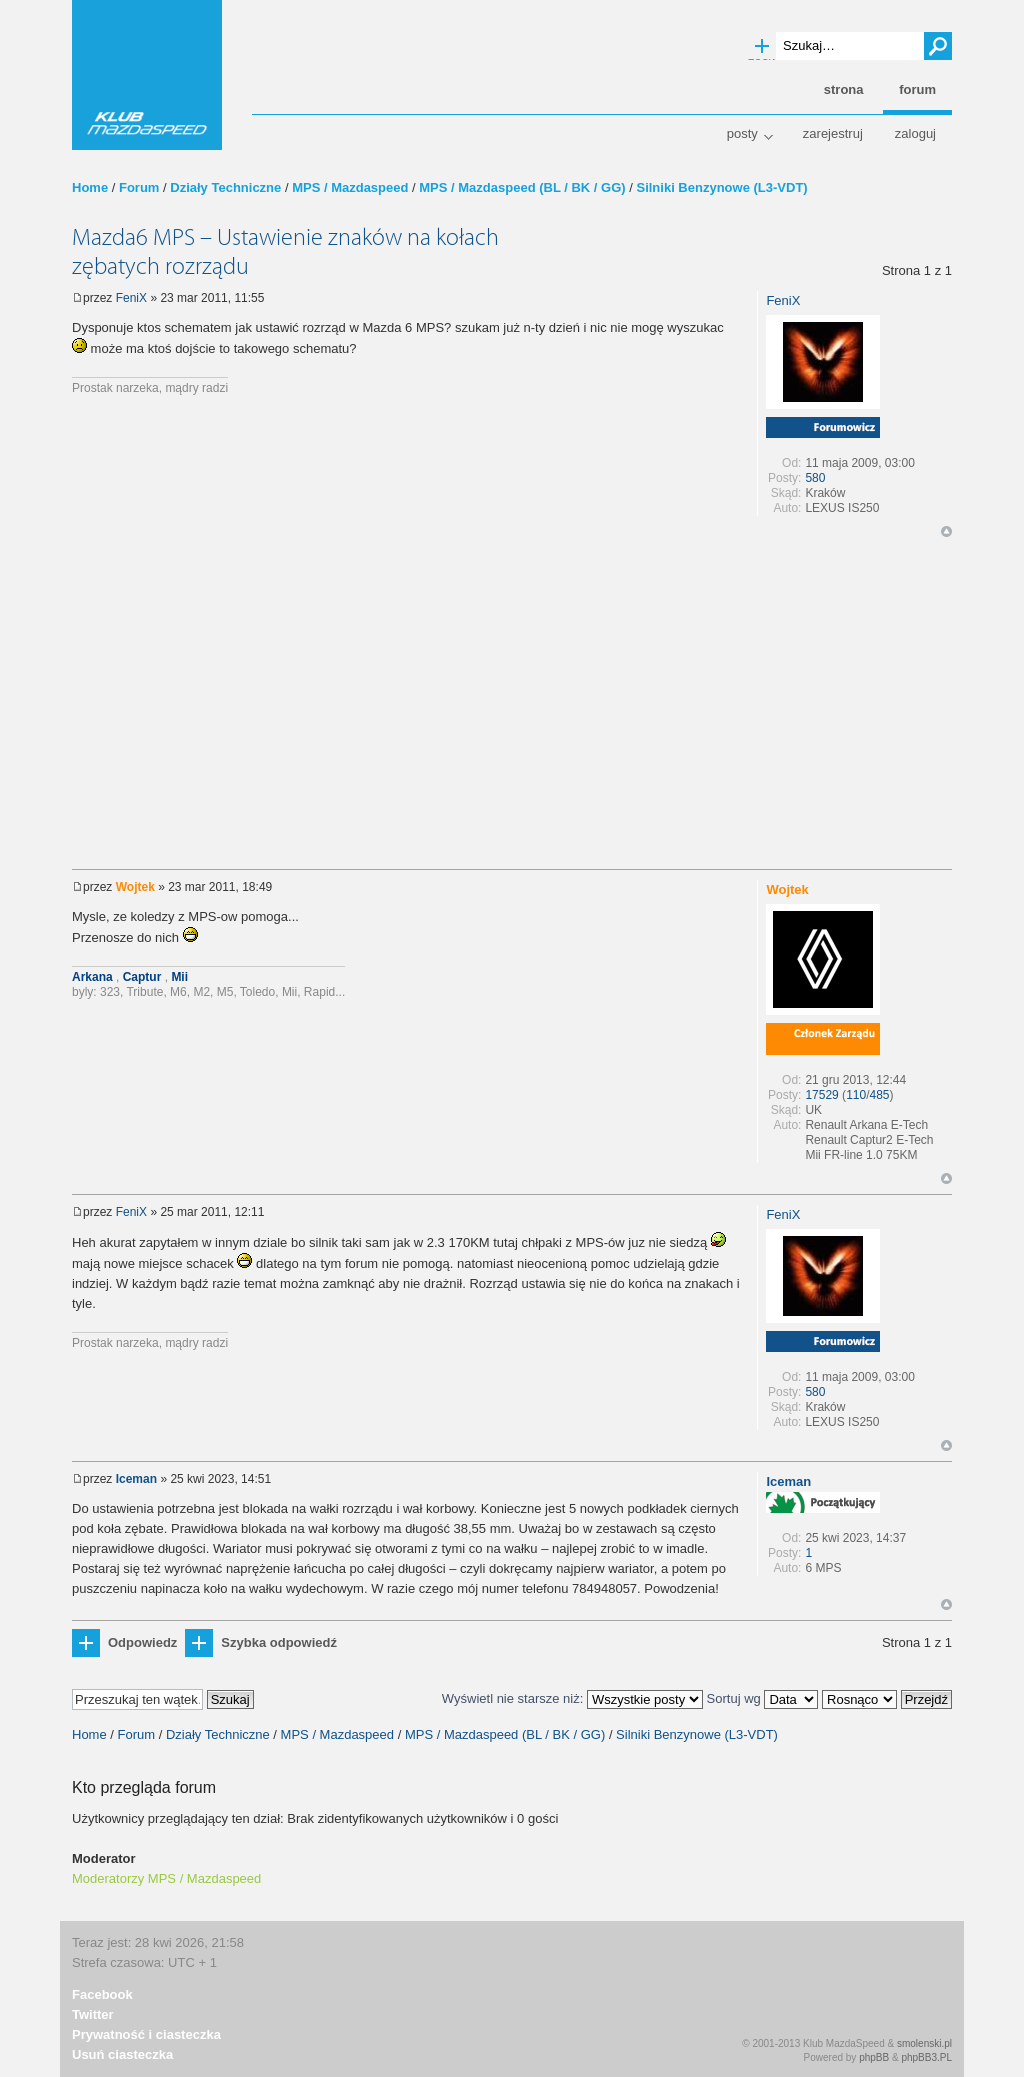  What do you see at coordinates (512, 709) in the screenshot?
I see `[Advertisement]` at bounding box center [512, 709].